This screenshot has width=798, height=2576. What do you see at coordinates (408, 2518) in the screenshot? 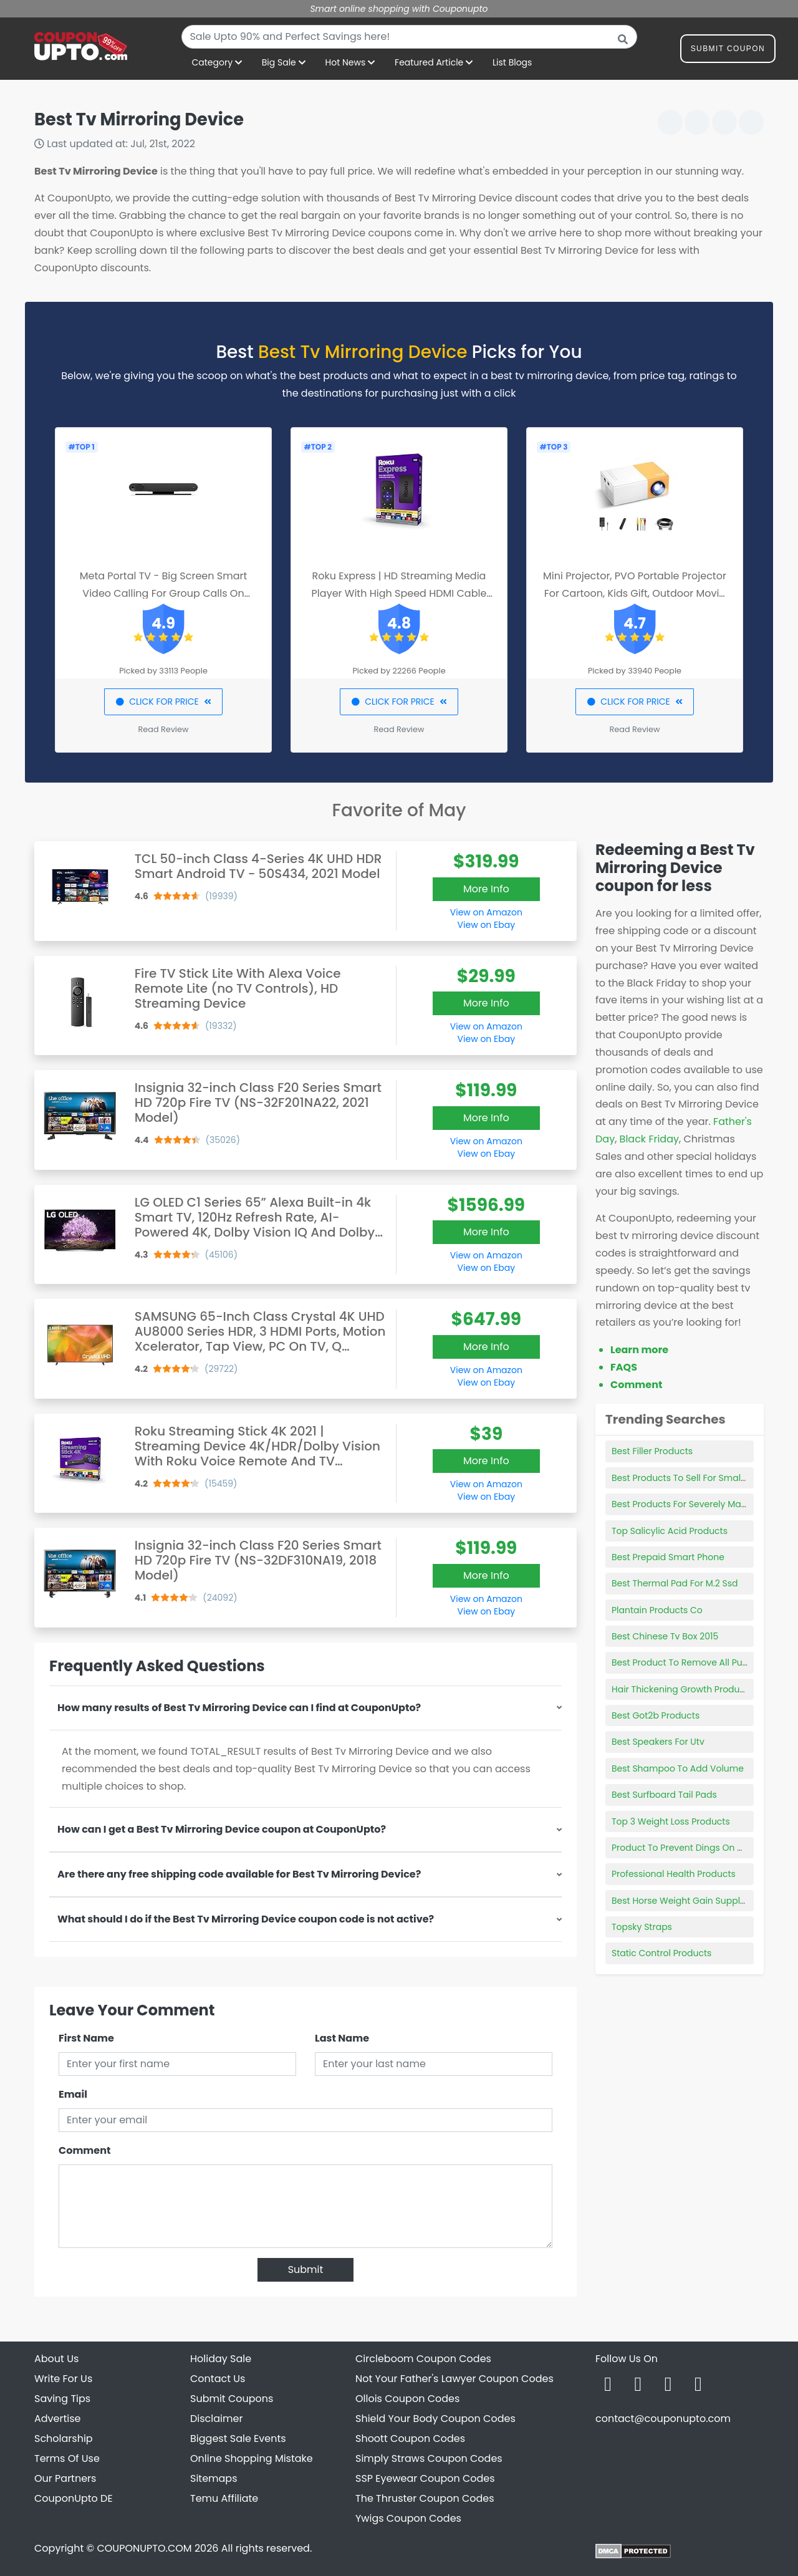
I see `Ywigs Coupon Codes` at bounding box center [408, 2518].